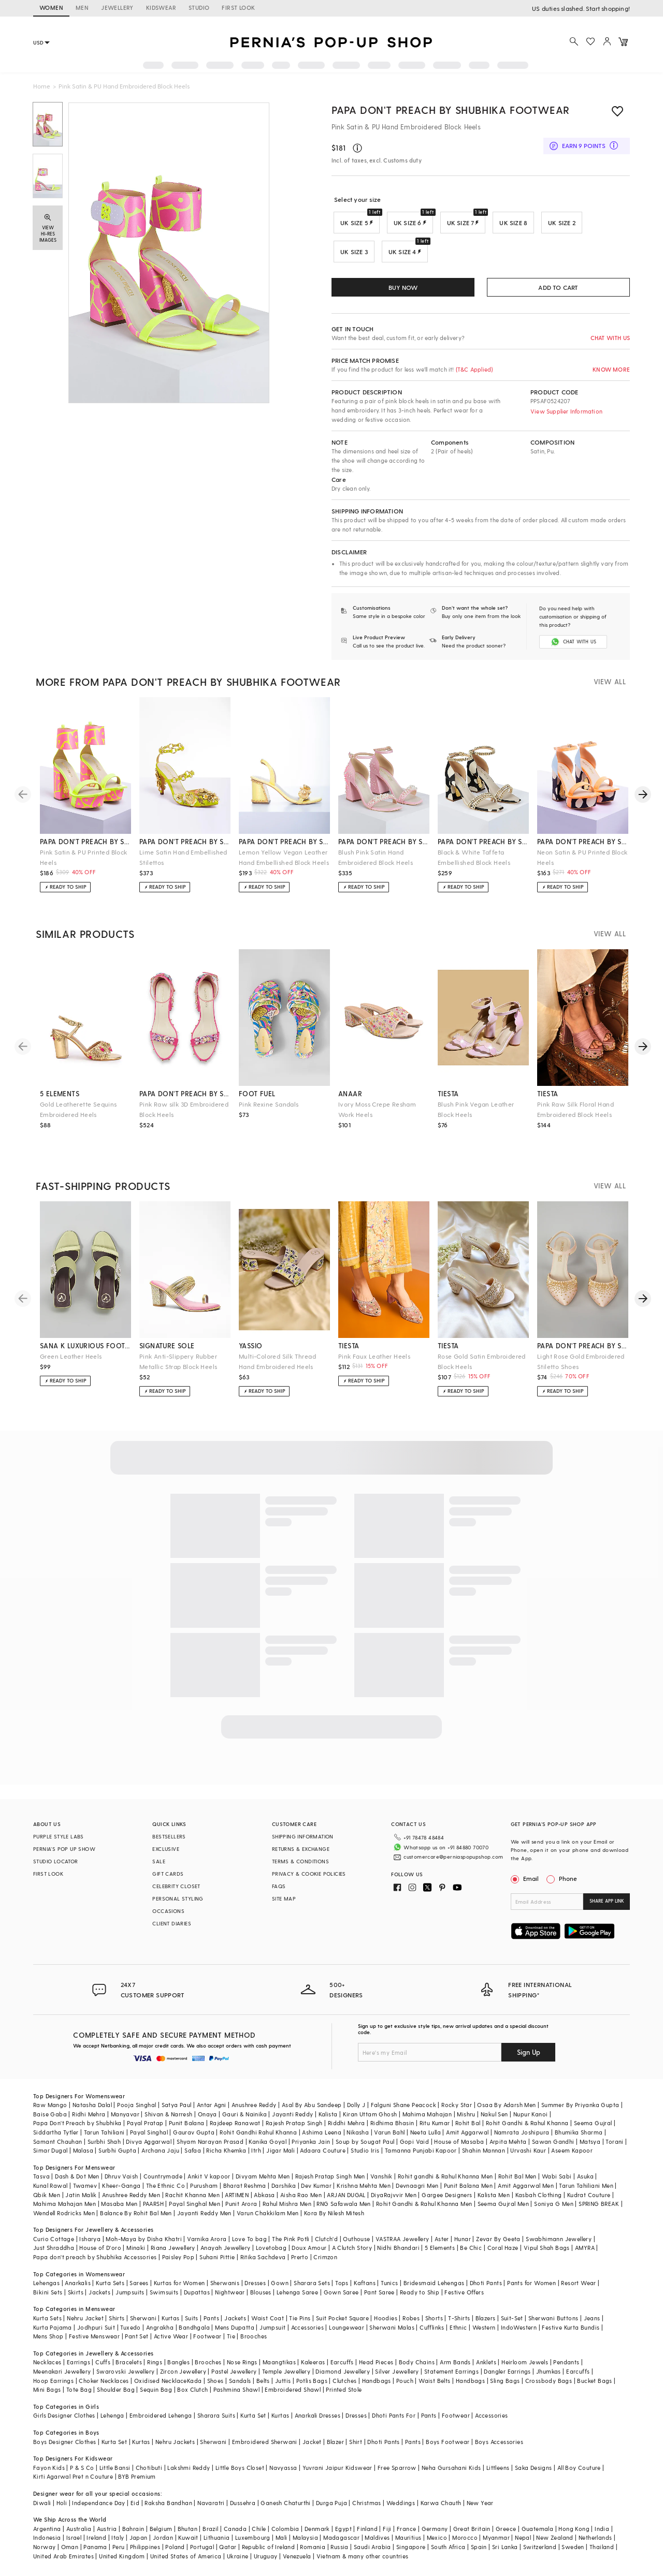 The height and width of the screenshot is (2576, 663). I want to click on Pooja Singhal, so click(136, 2111).